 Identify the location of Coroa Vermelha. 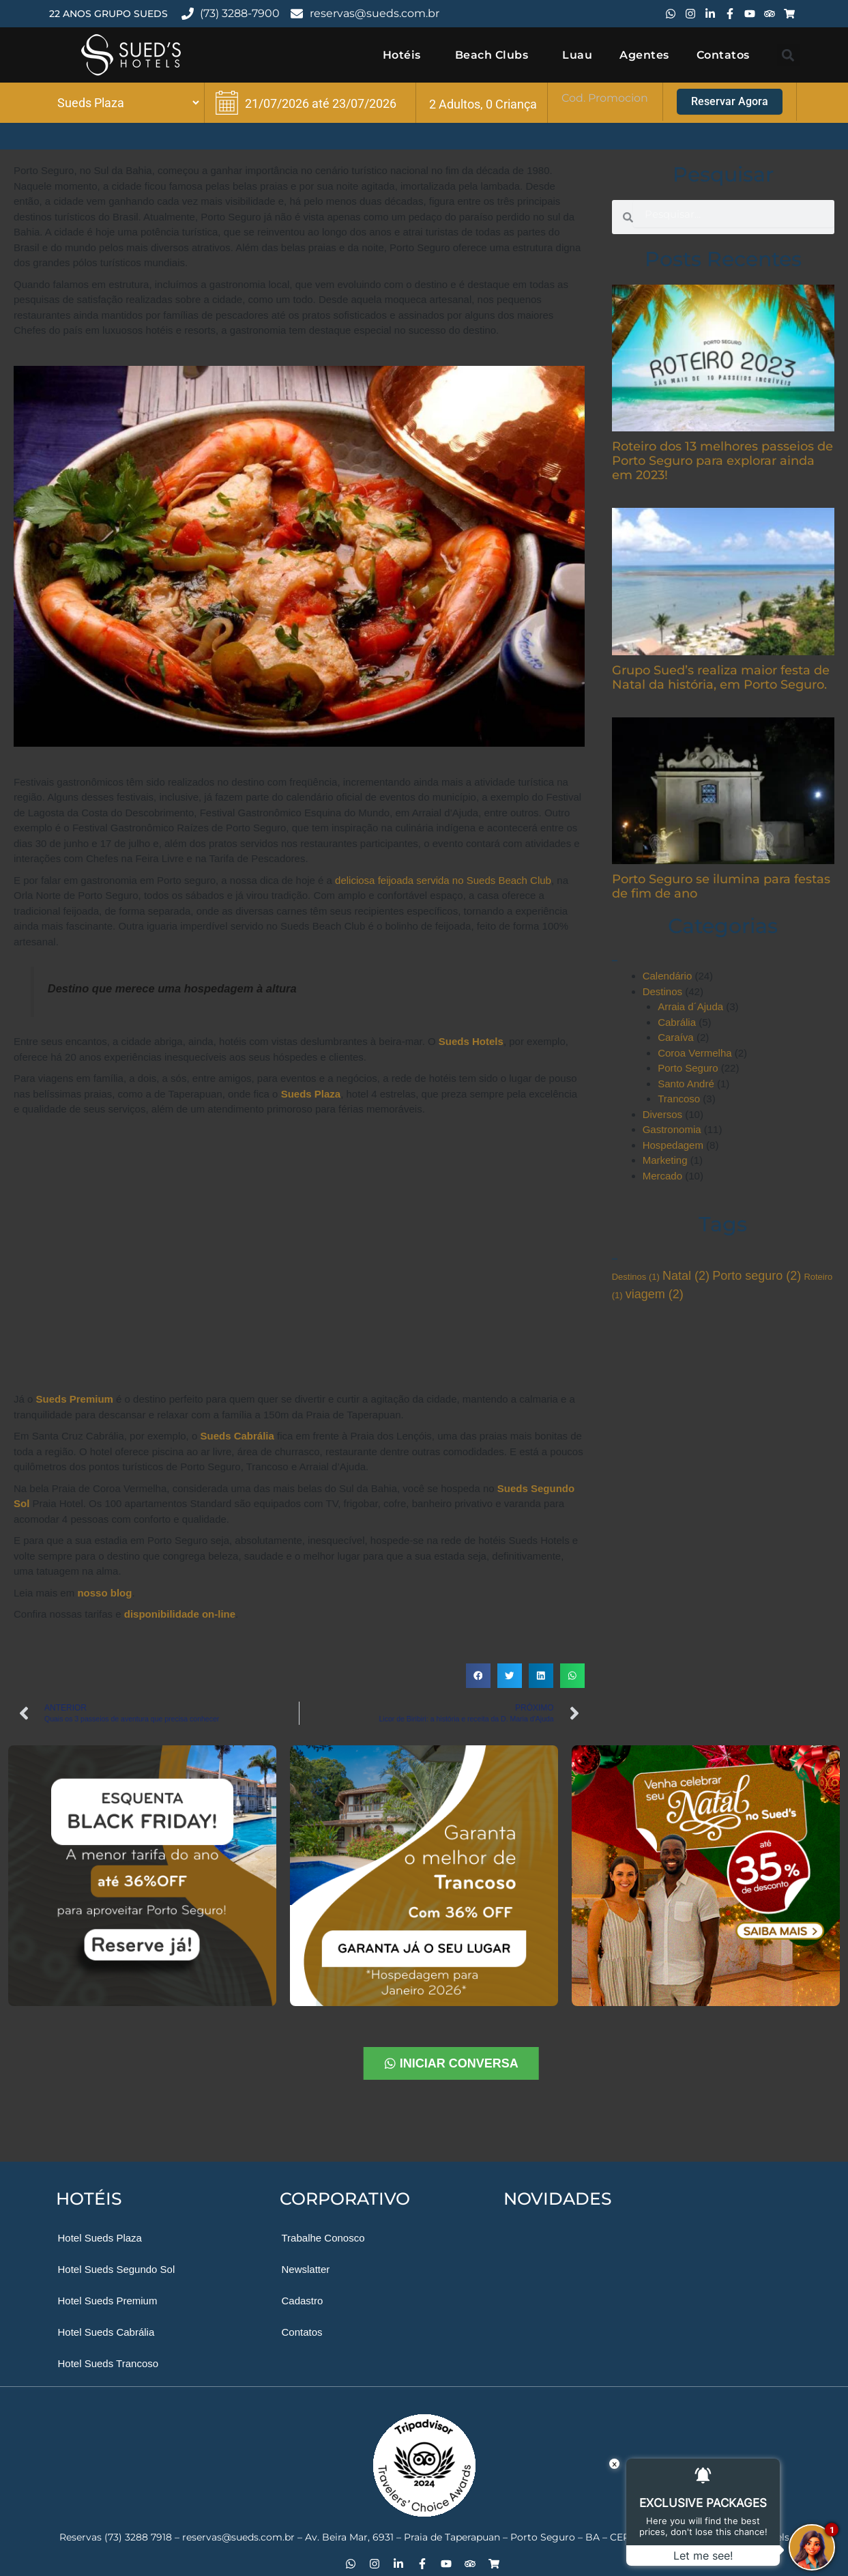
(694, 1053).